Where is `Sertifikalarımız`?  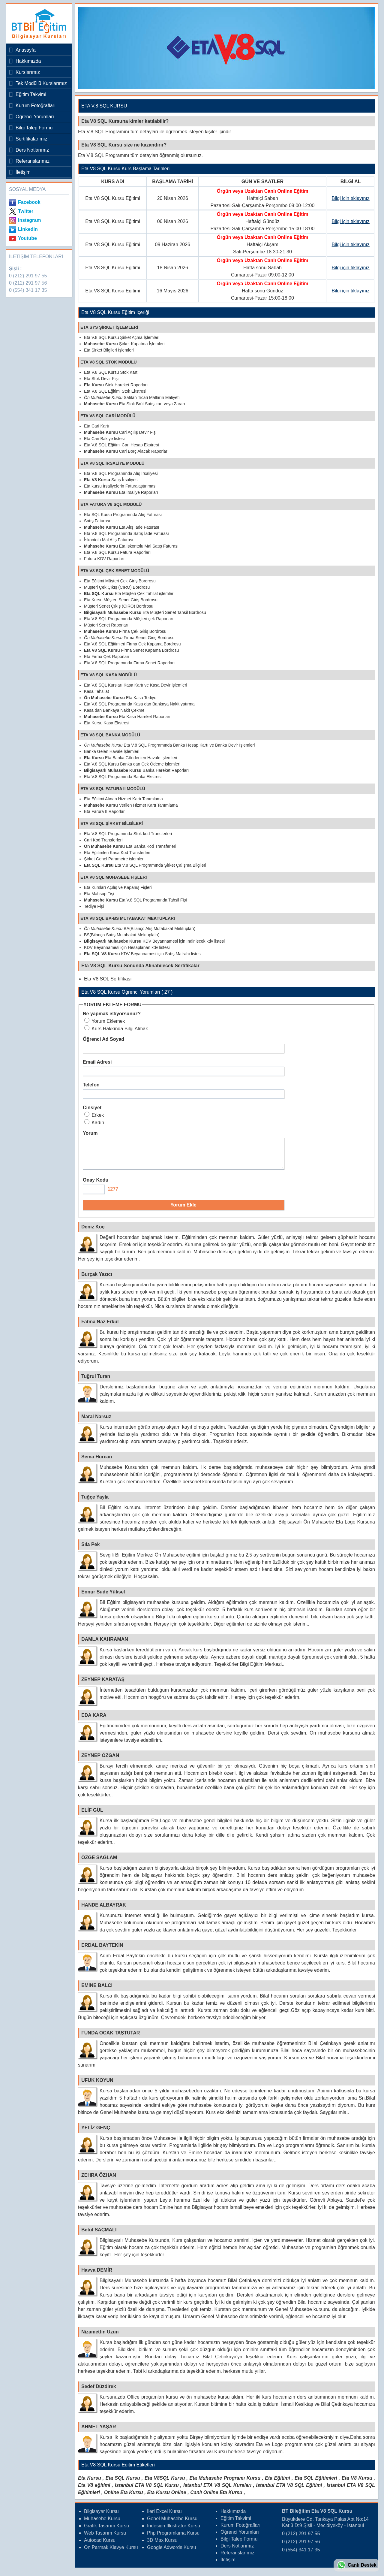
Sertifikalarımız is located at coordinates (31, 138).